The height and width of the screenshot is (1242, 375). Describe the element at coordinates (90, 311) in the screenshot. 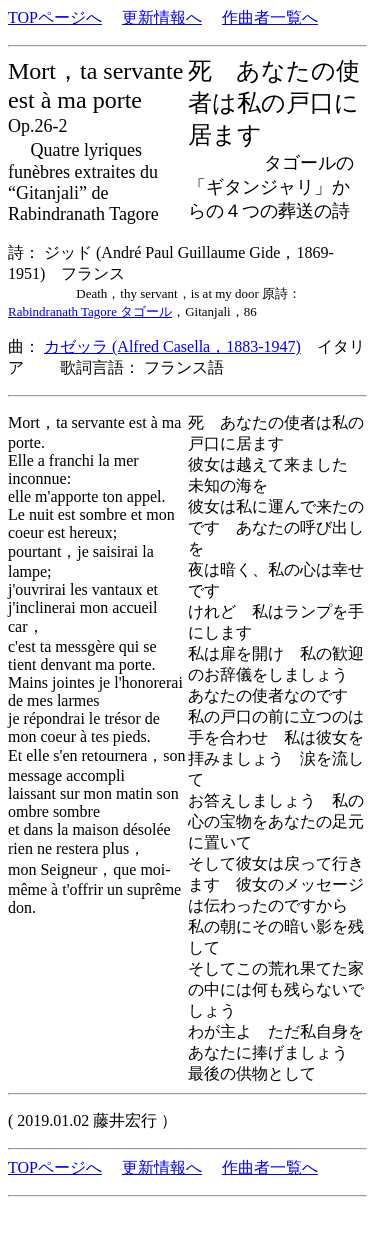

I see `Rabindranath Tagore タゴール` at that location.